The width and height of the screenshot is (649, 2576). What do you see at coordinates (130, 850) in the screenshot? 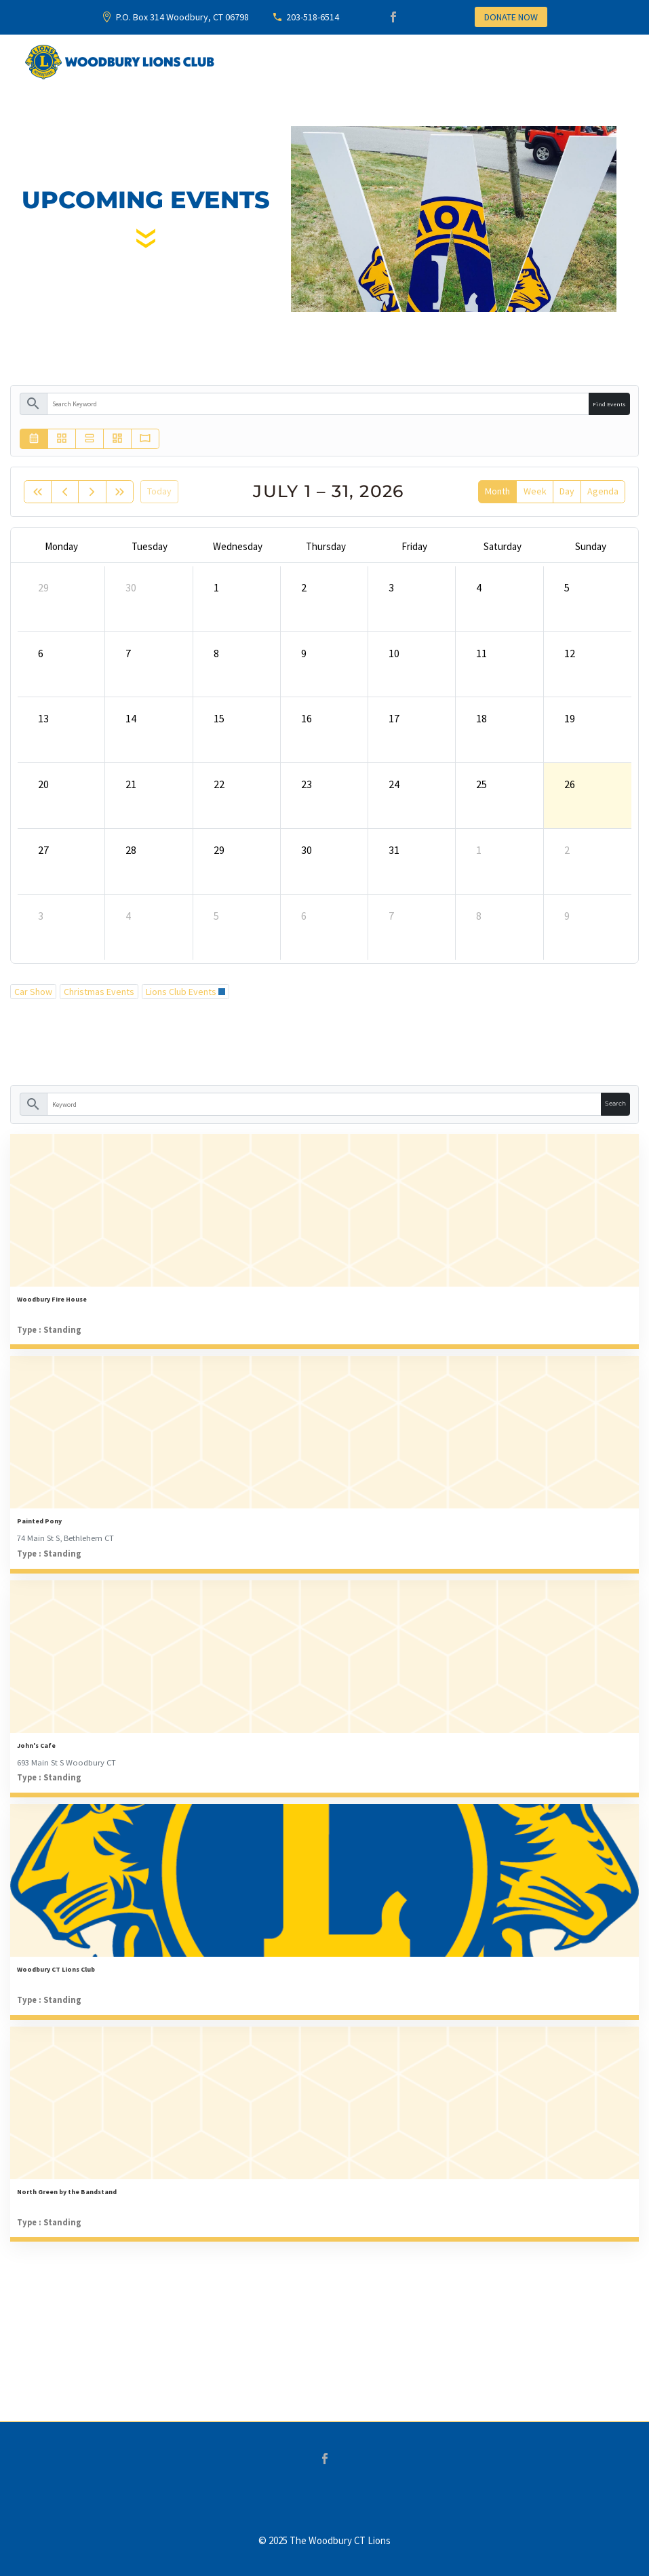
I see `28` at bounding box center [130, 850].